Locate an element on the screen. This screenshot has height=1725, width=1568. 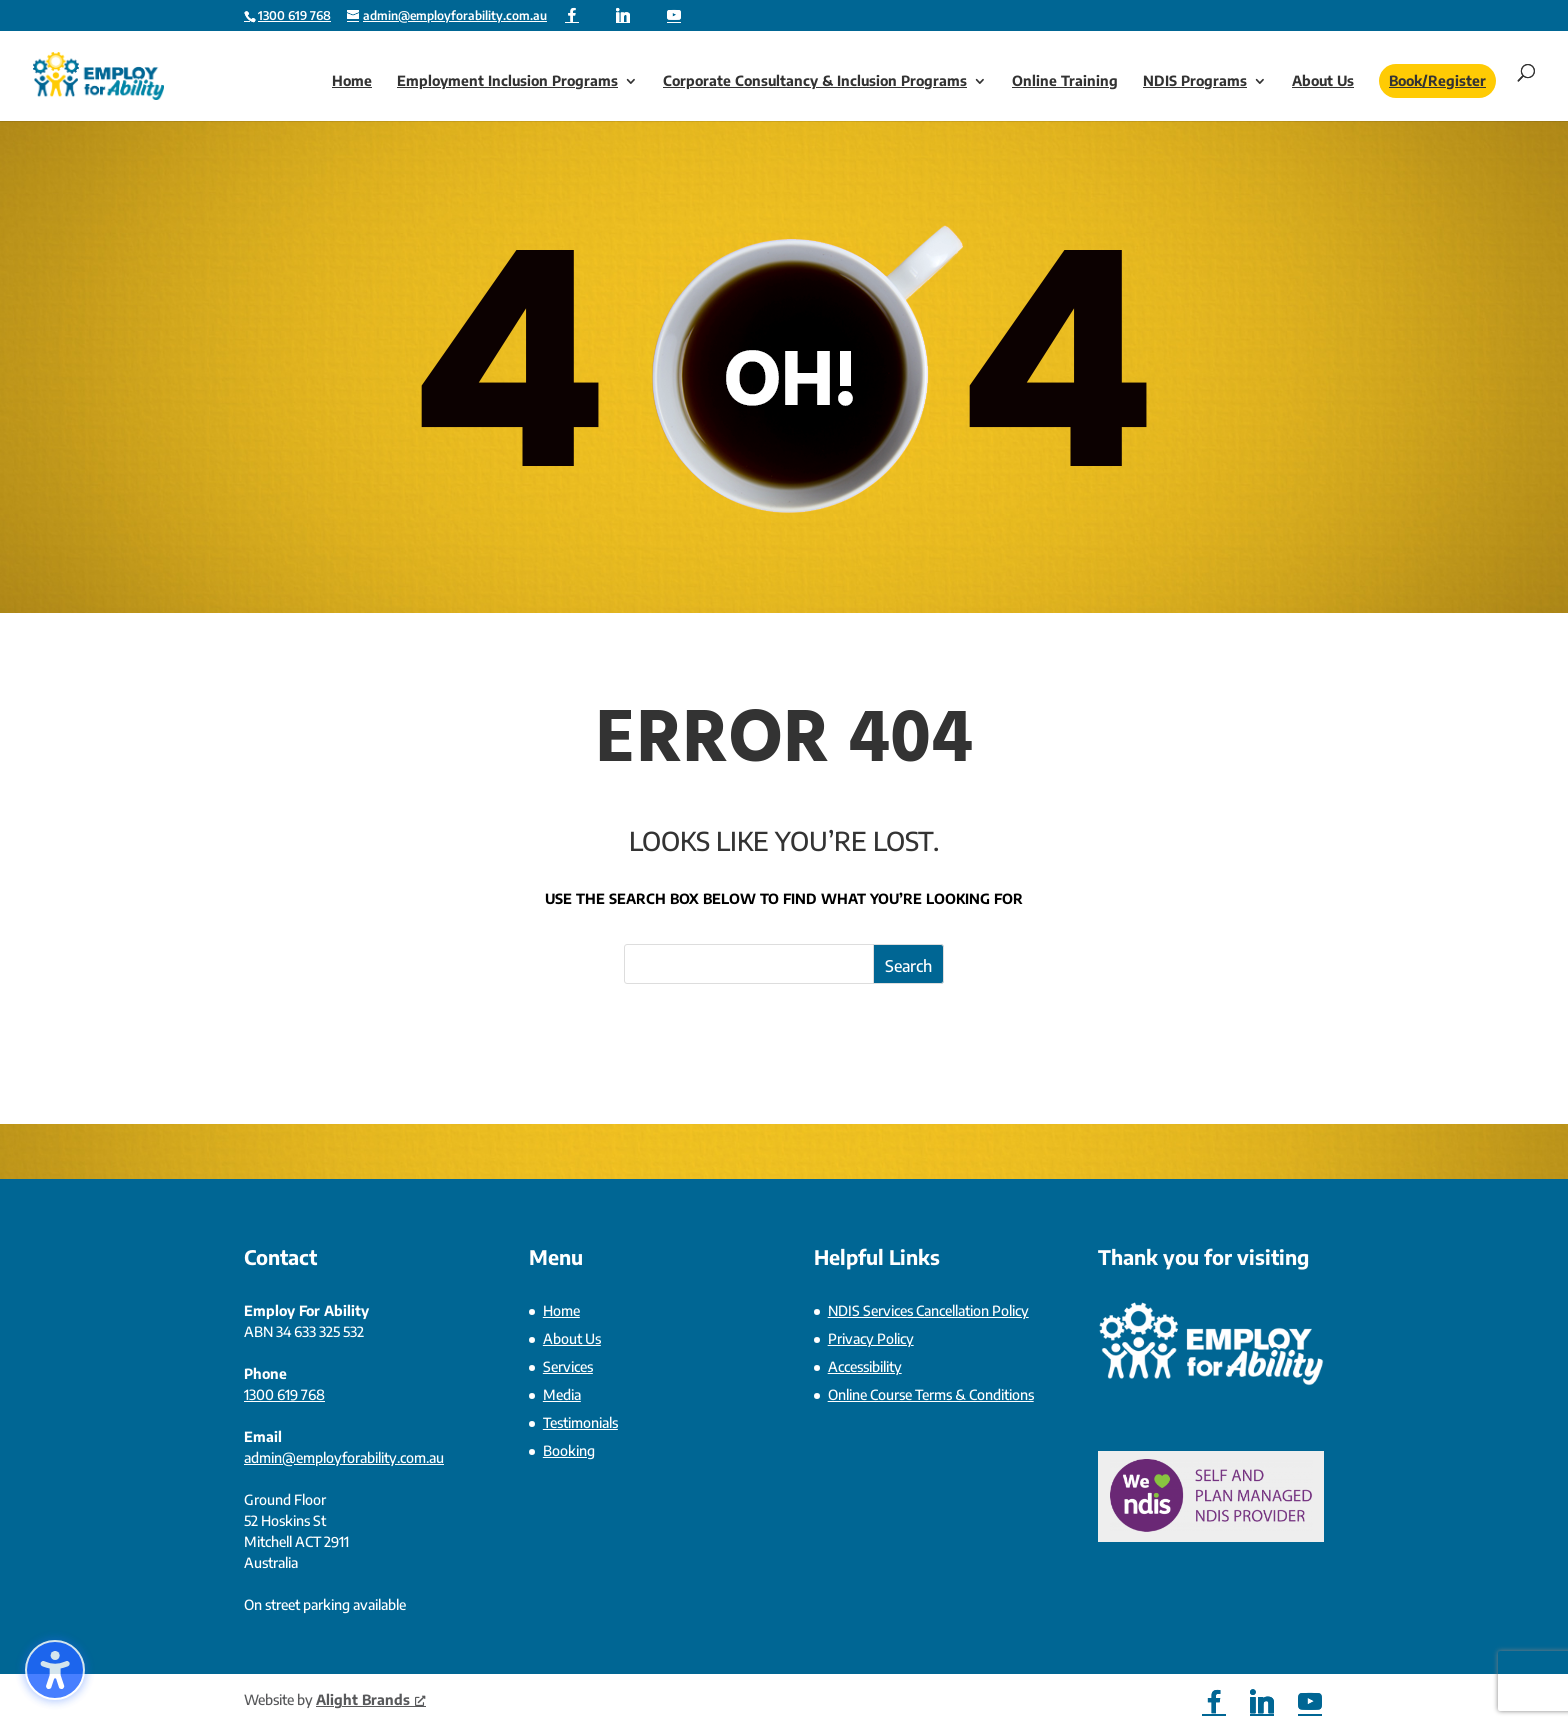
NDIS Programs [link] is located at coordinates (1195, 81).